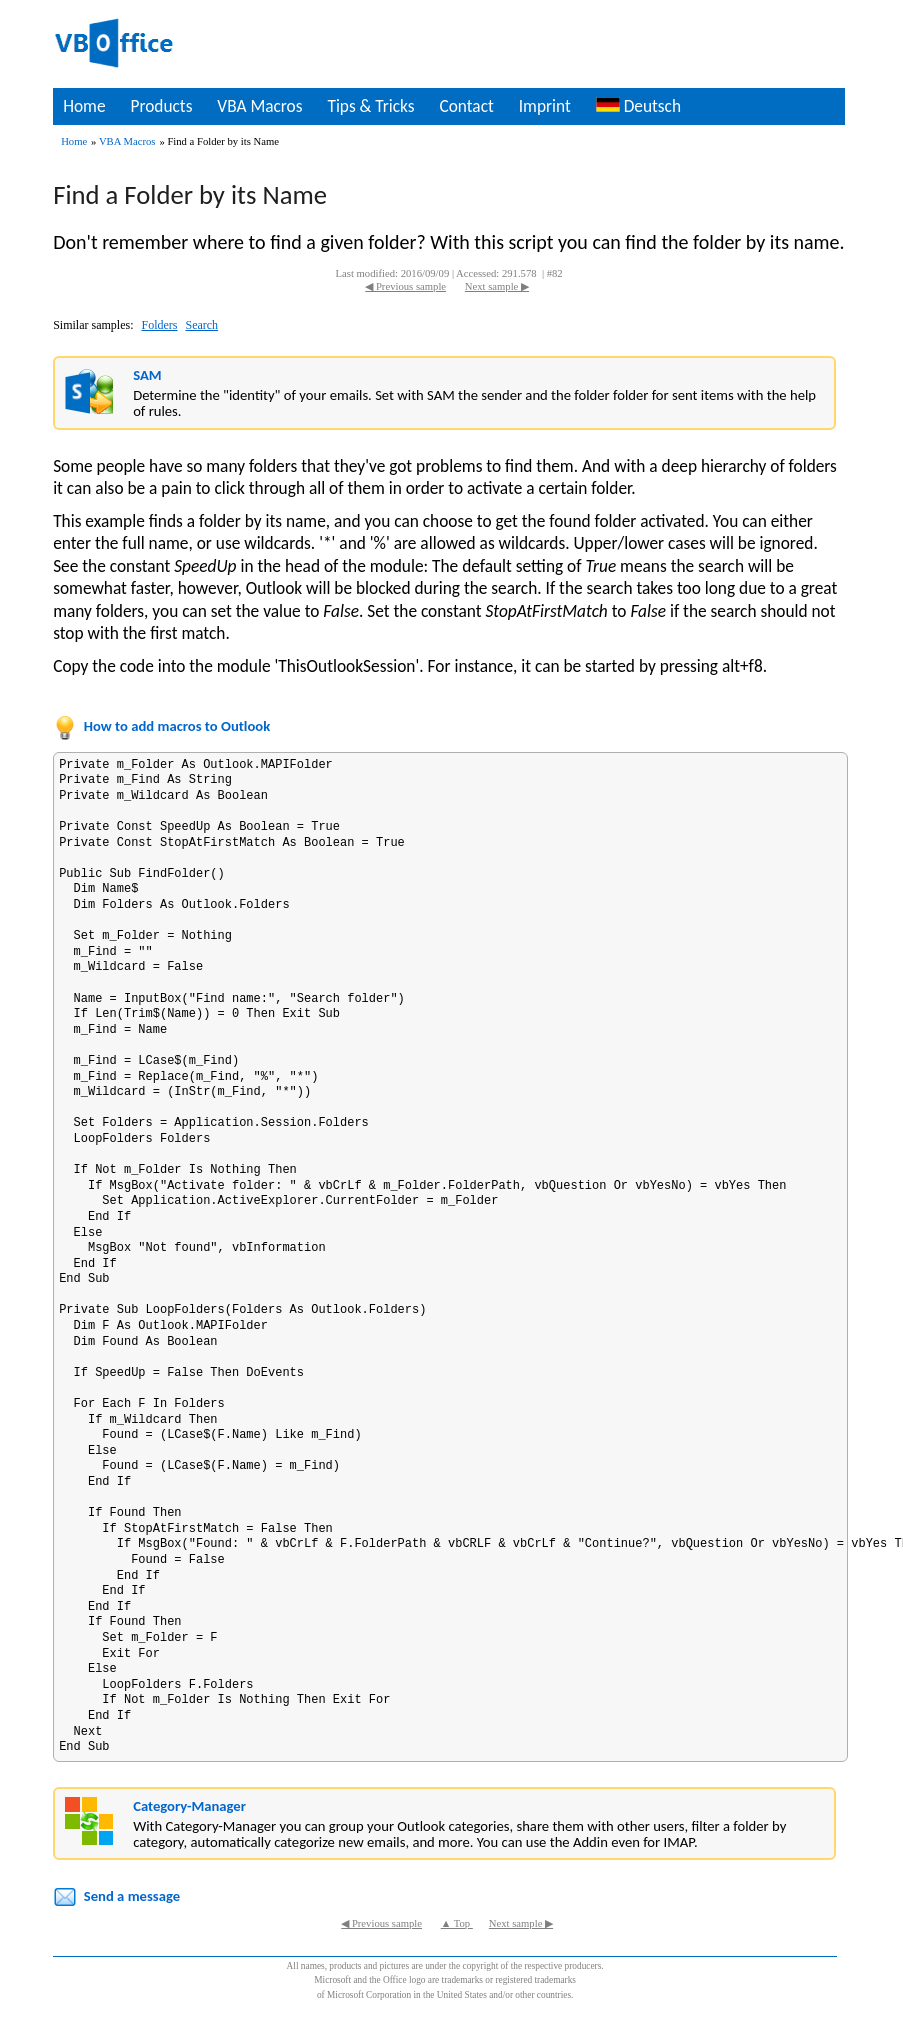  What do you see at coordinates (159, 325) in the screenshot?
I see `Folders` at bounding box center [159, 325].